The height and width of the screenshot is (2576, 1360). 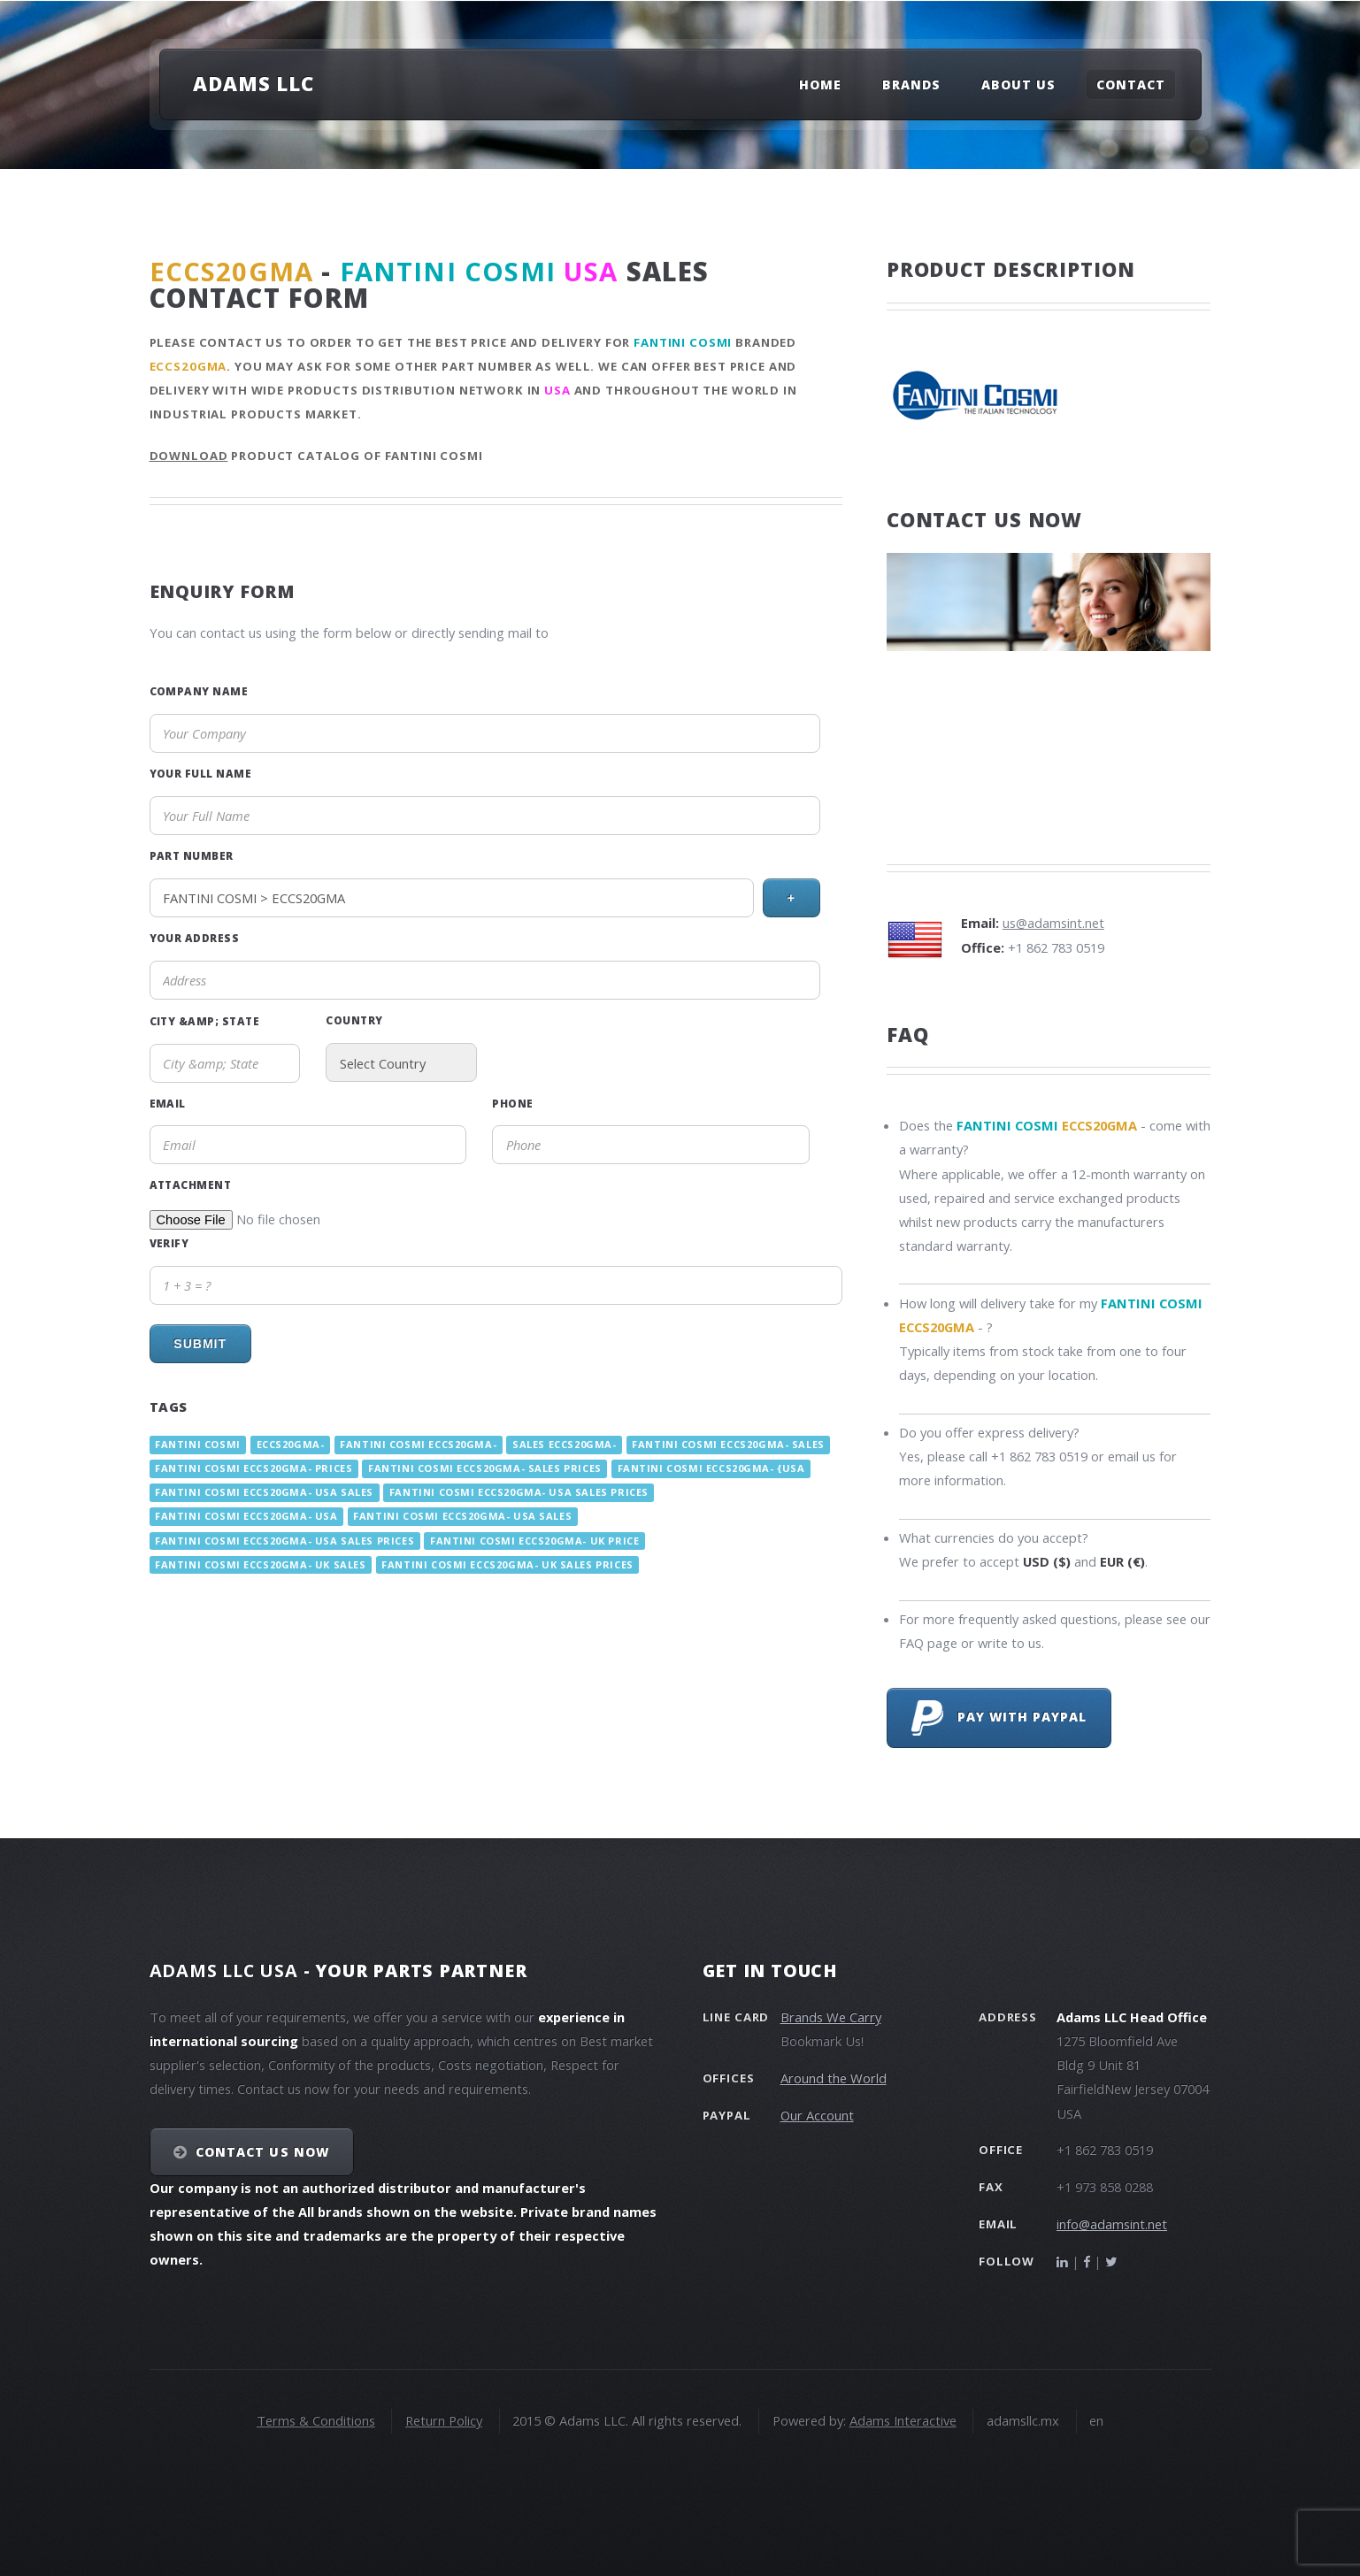 What do you see at coordinates (1111, 2224) in the screenshot?
I see `info@adamsint.net` at bounding box center [1111, 2224].